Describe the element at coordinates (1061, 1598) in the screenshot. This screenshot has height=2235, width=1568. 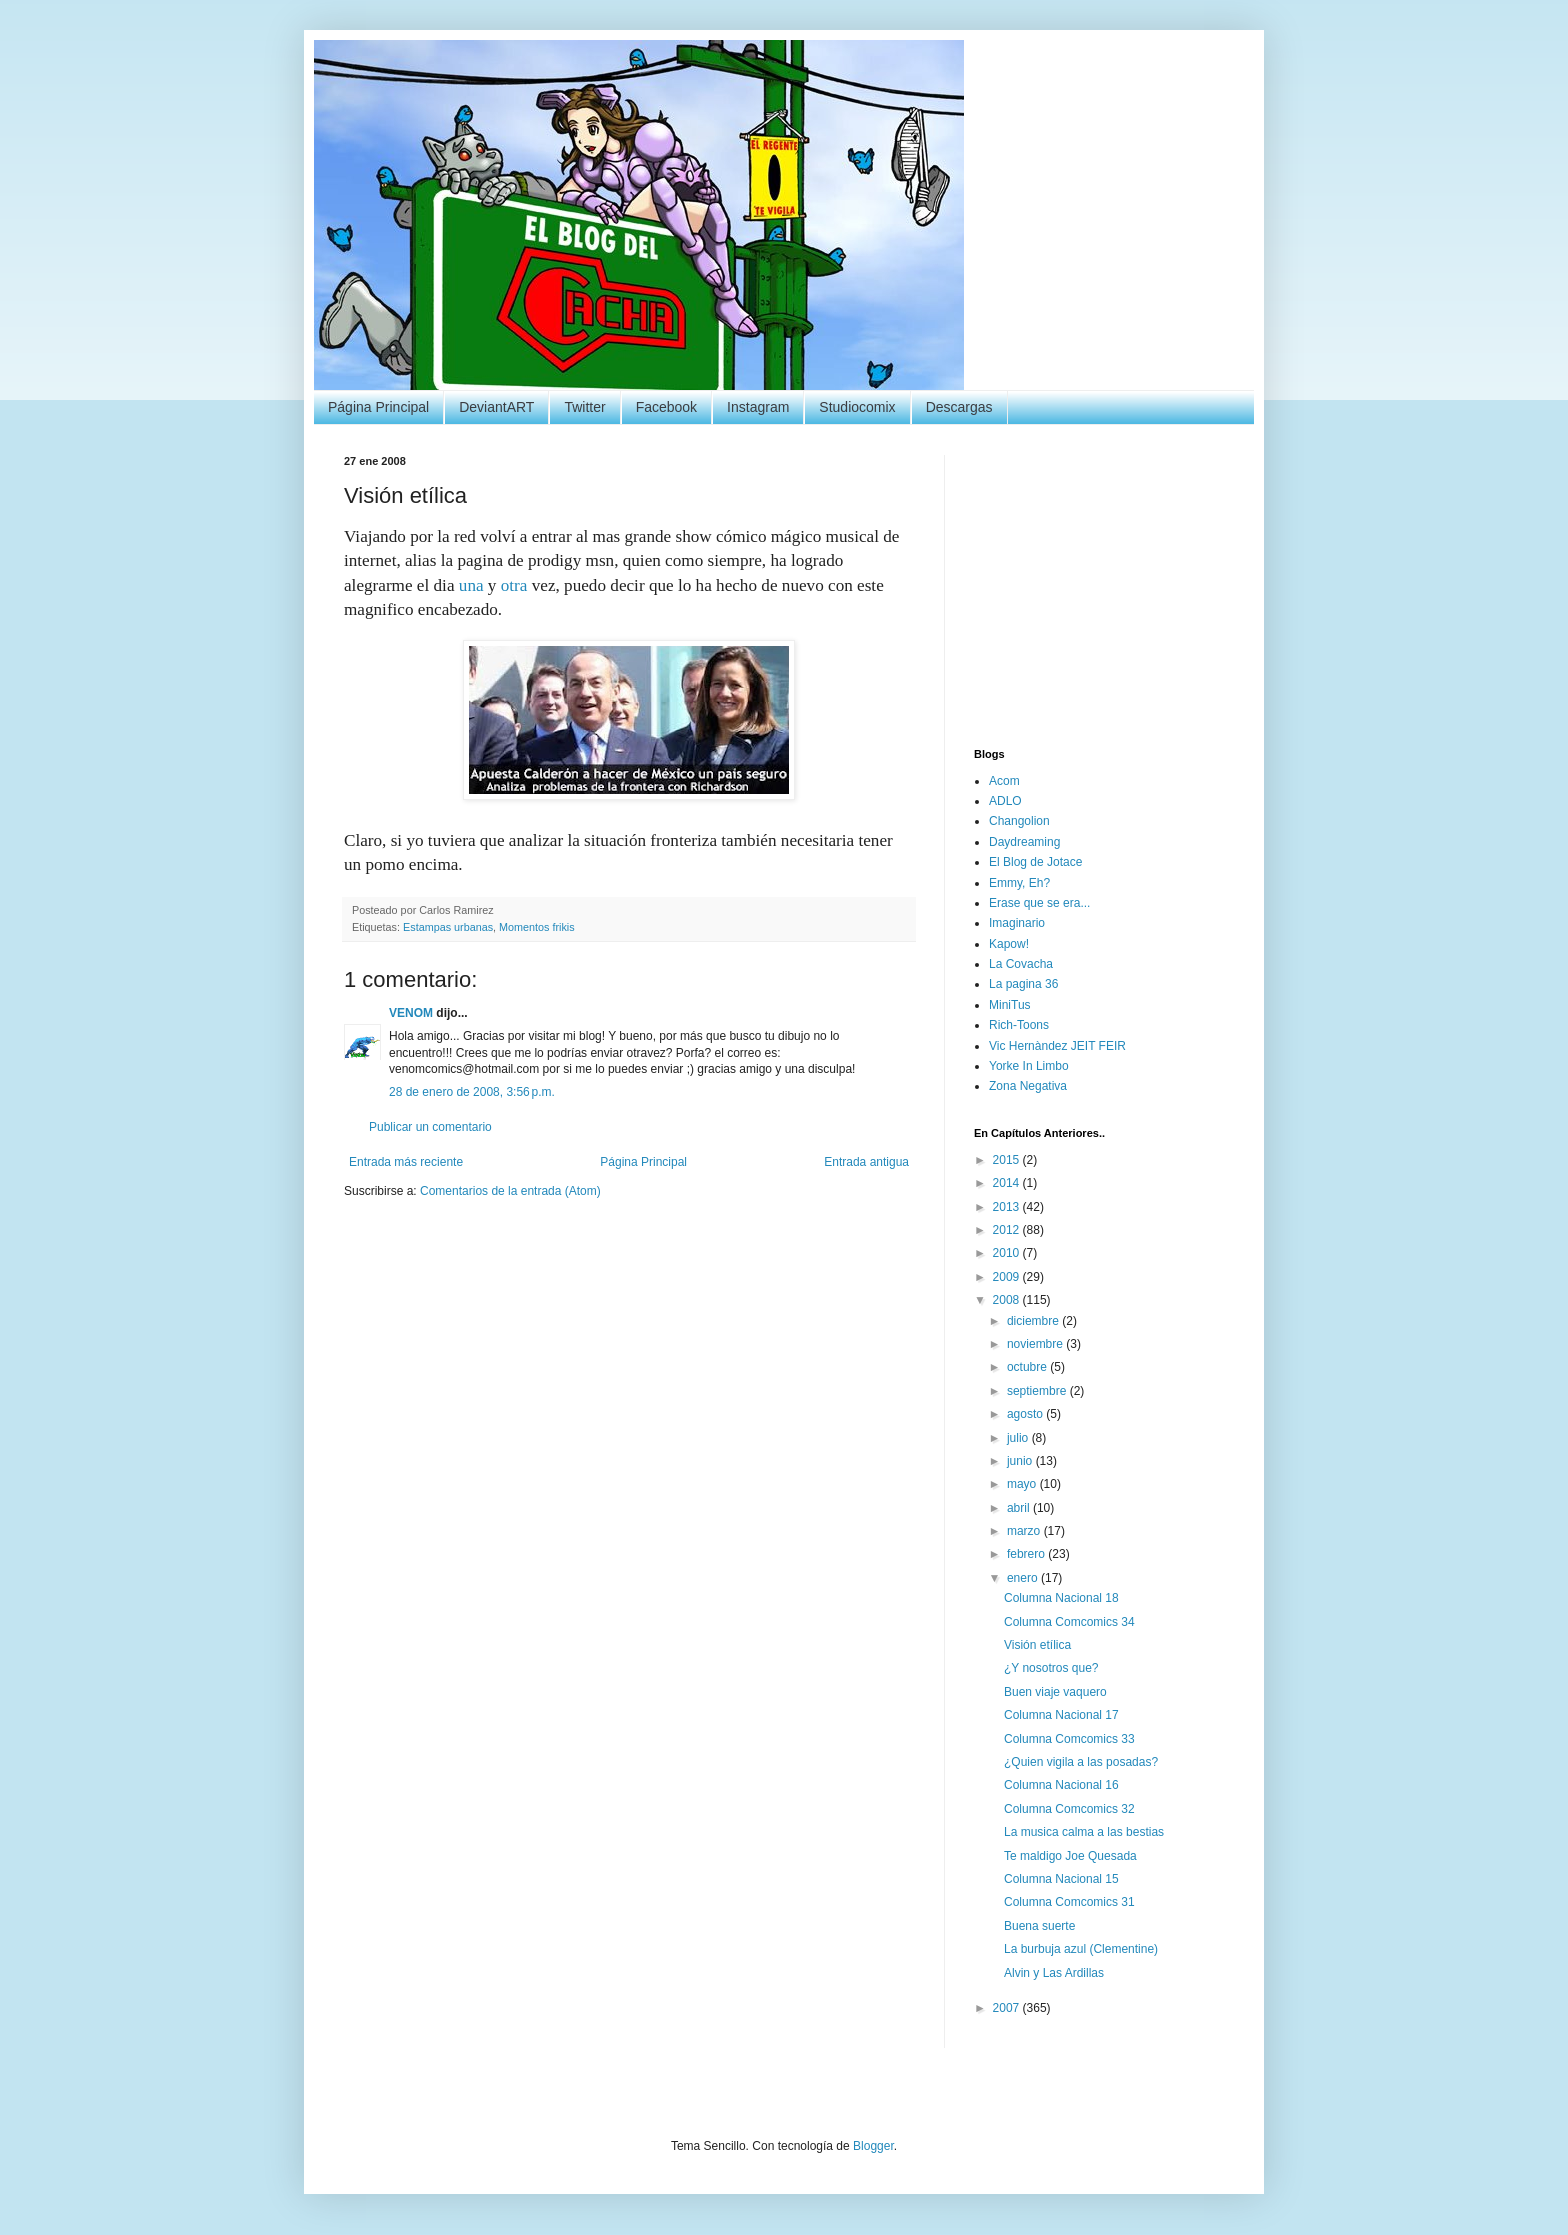
I see `Columna Nacional 18` at that location.